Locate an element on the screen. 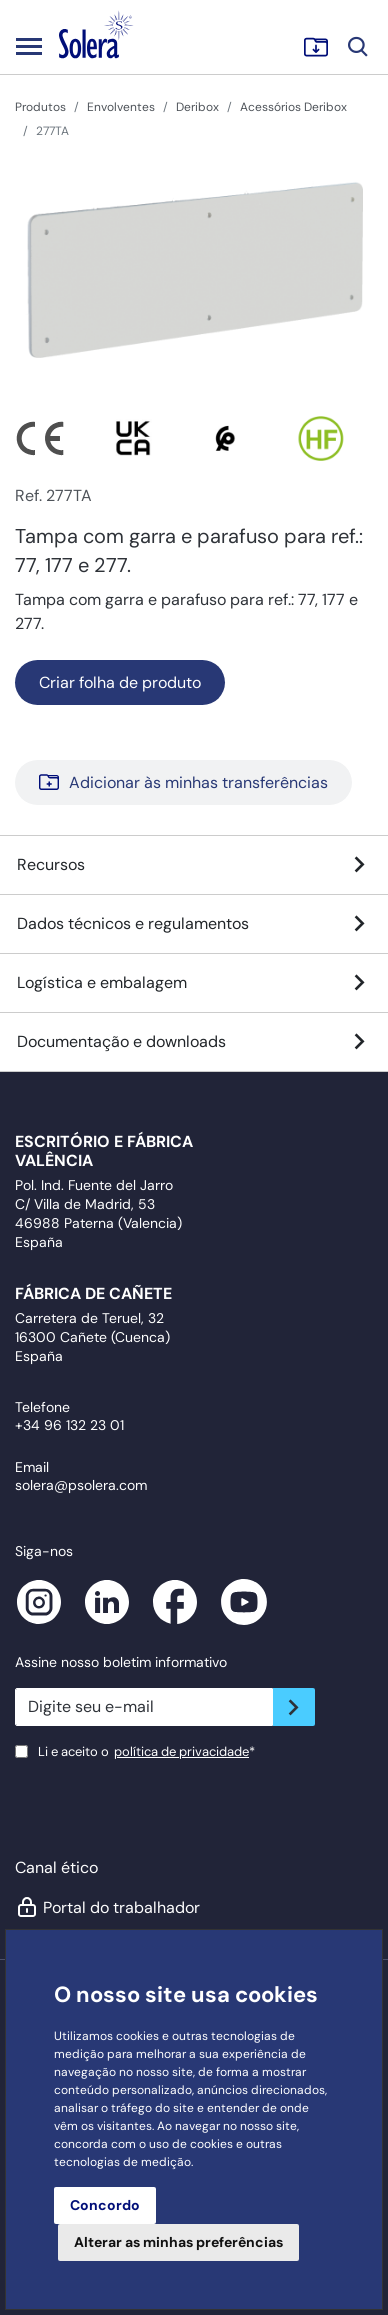 The image size is (388, 2315). Acessórios Deribox is located at coordinates (293, 107).